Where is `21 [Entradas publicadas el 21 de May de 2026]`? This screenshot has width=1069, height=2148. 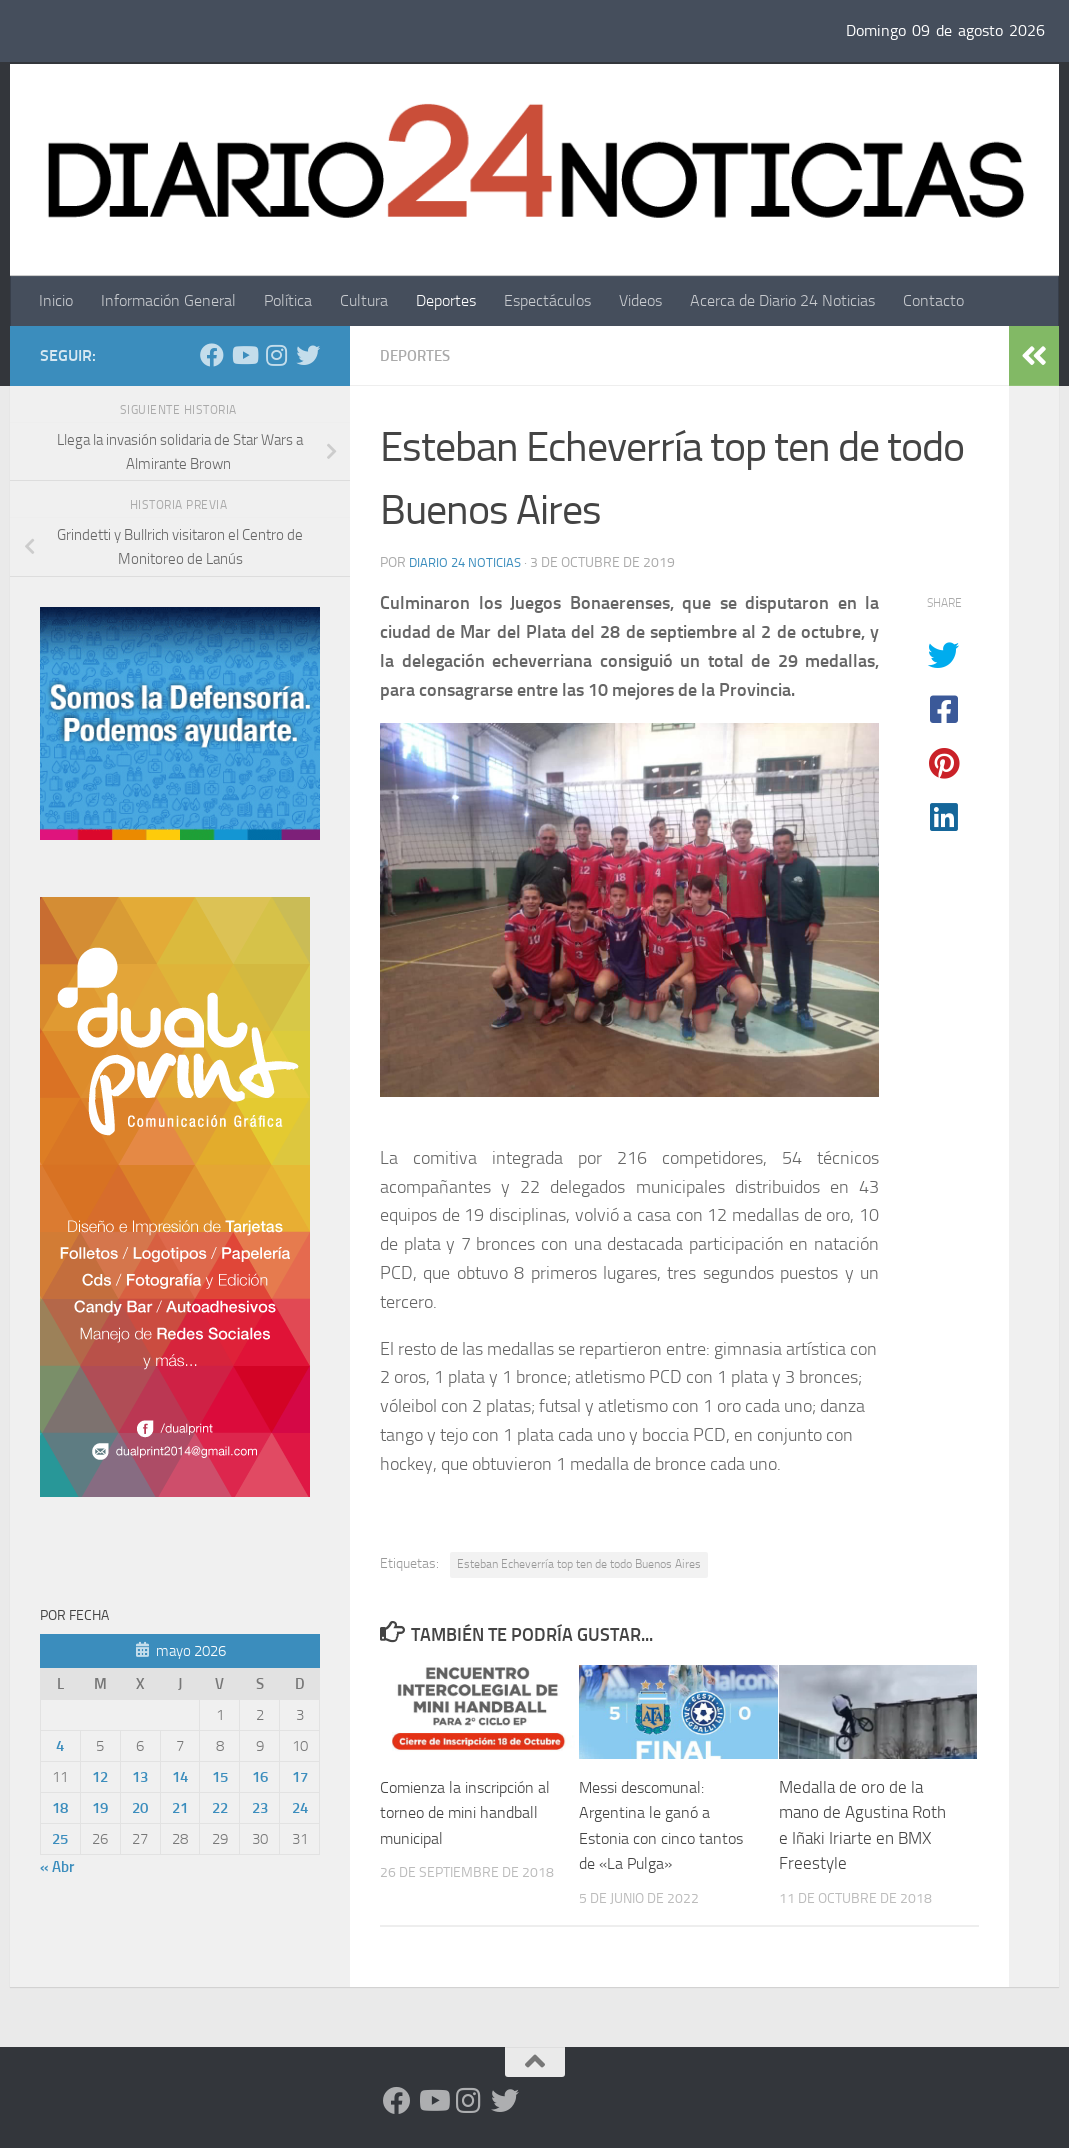
21 [Entradas publicadas el 21 de May de 2026] is located at coordinates (180, 1808).